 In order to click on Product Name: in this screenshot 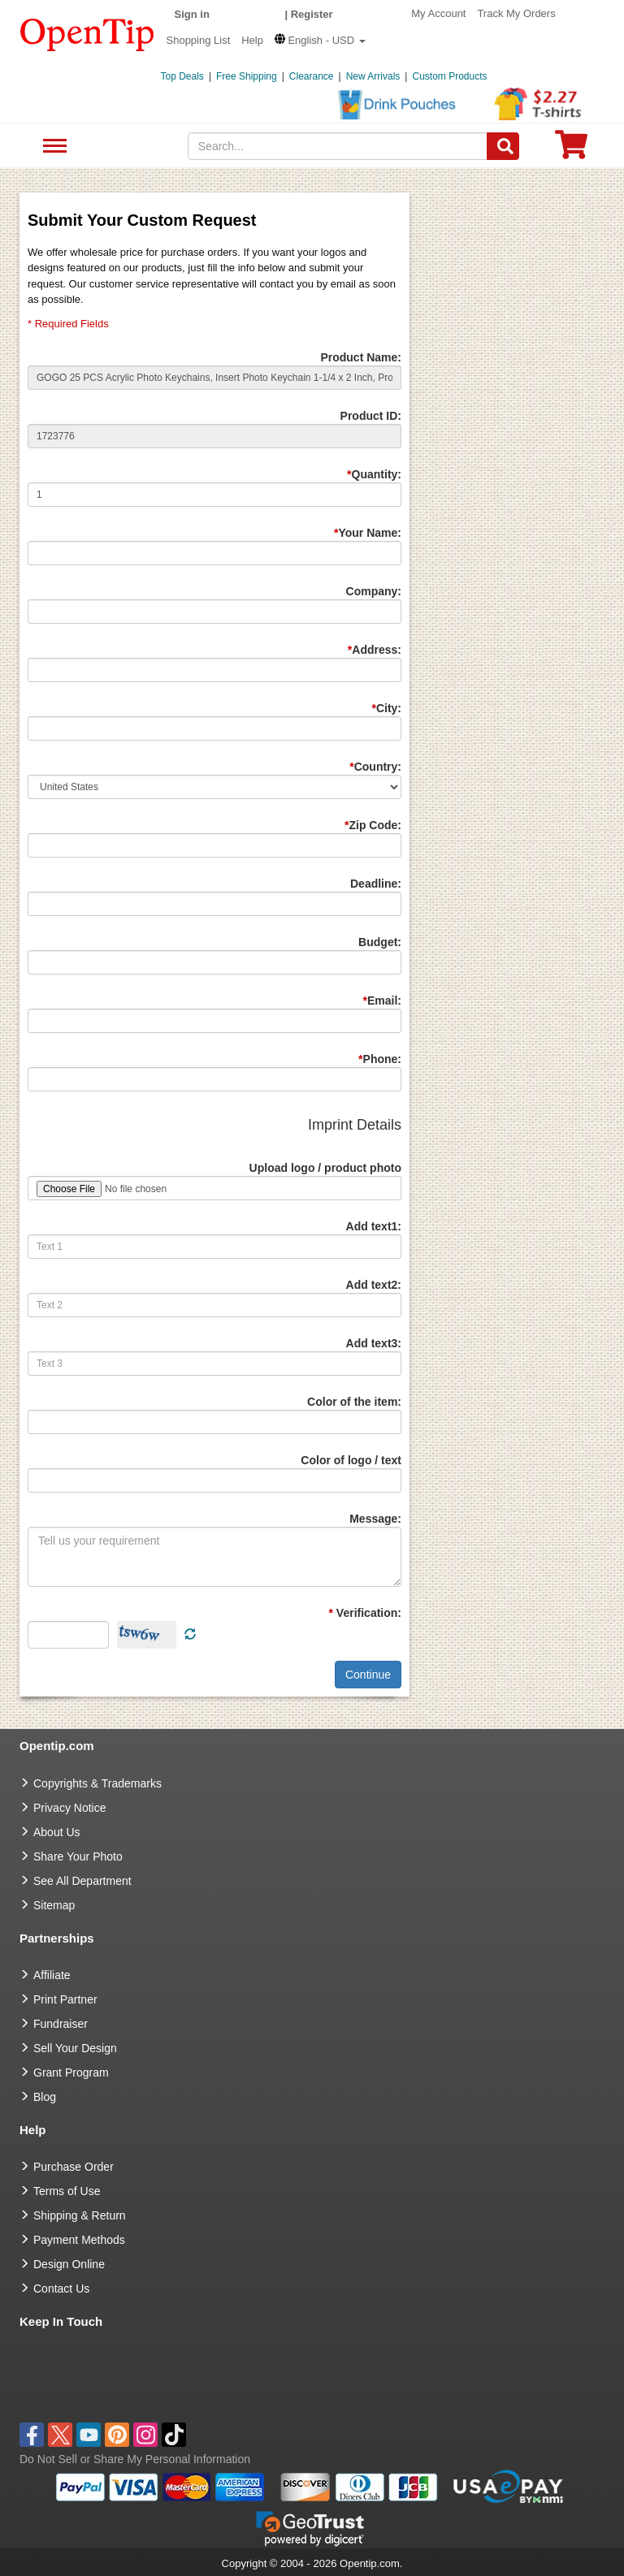, I will do `click(360, 357)`.